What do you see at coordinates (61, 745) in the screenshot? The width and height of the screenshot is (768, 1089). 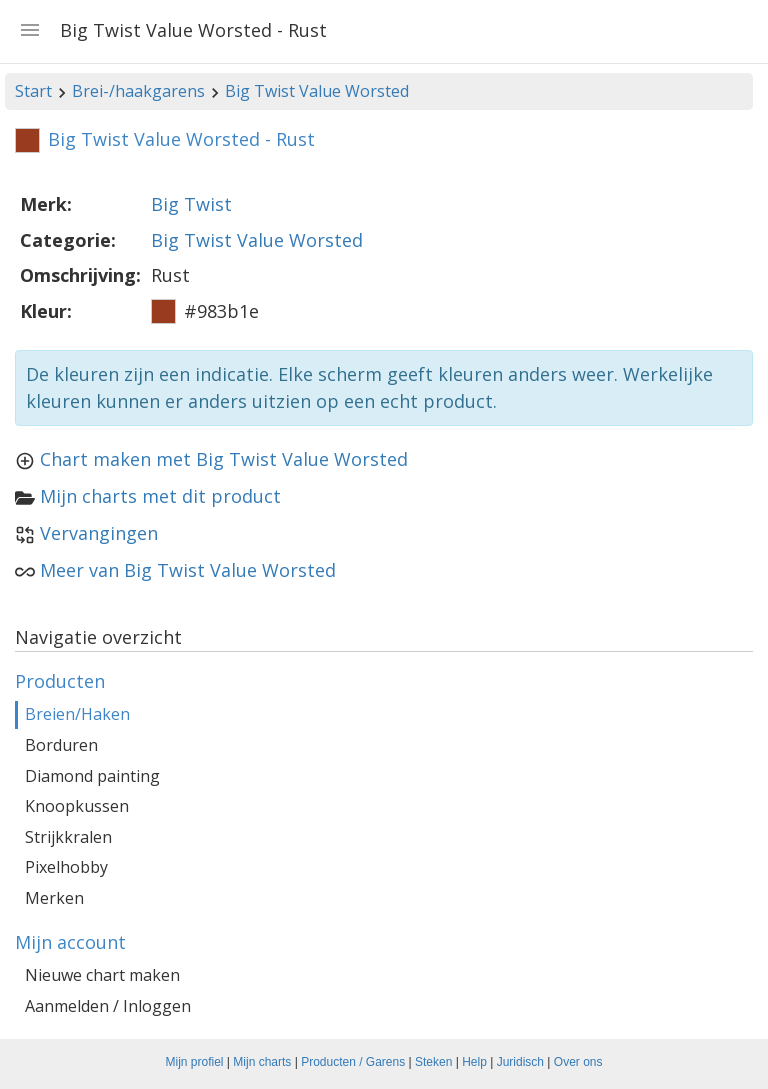 I see `Borduren` at bounding box center [61, 745].